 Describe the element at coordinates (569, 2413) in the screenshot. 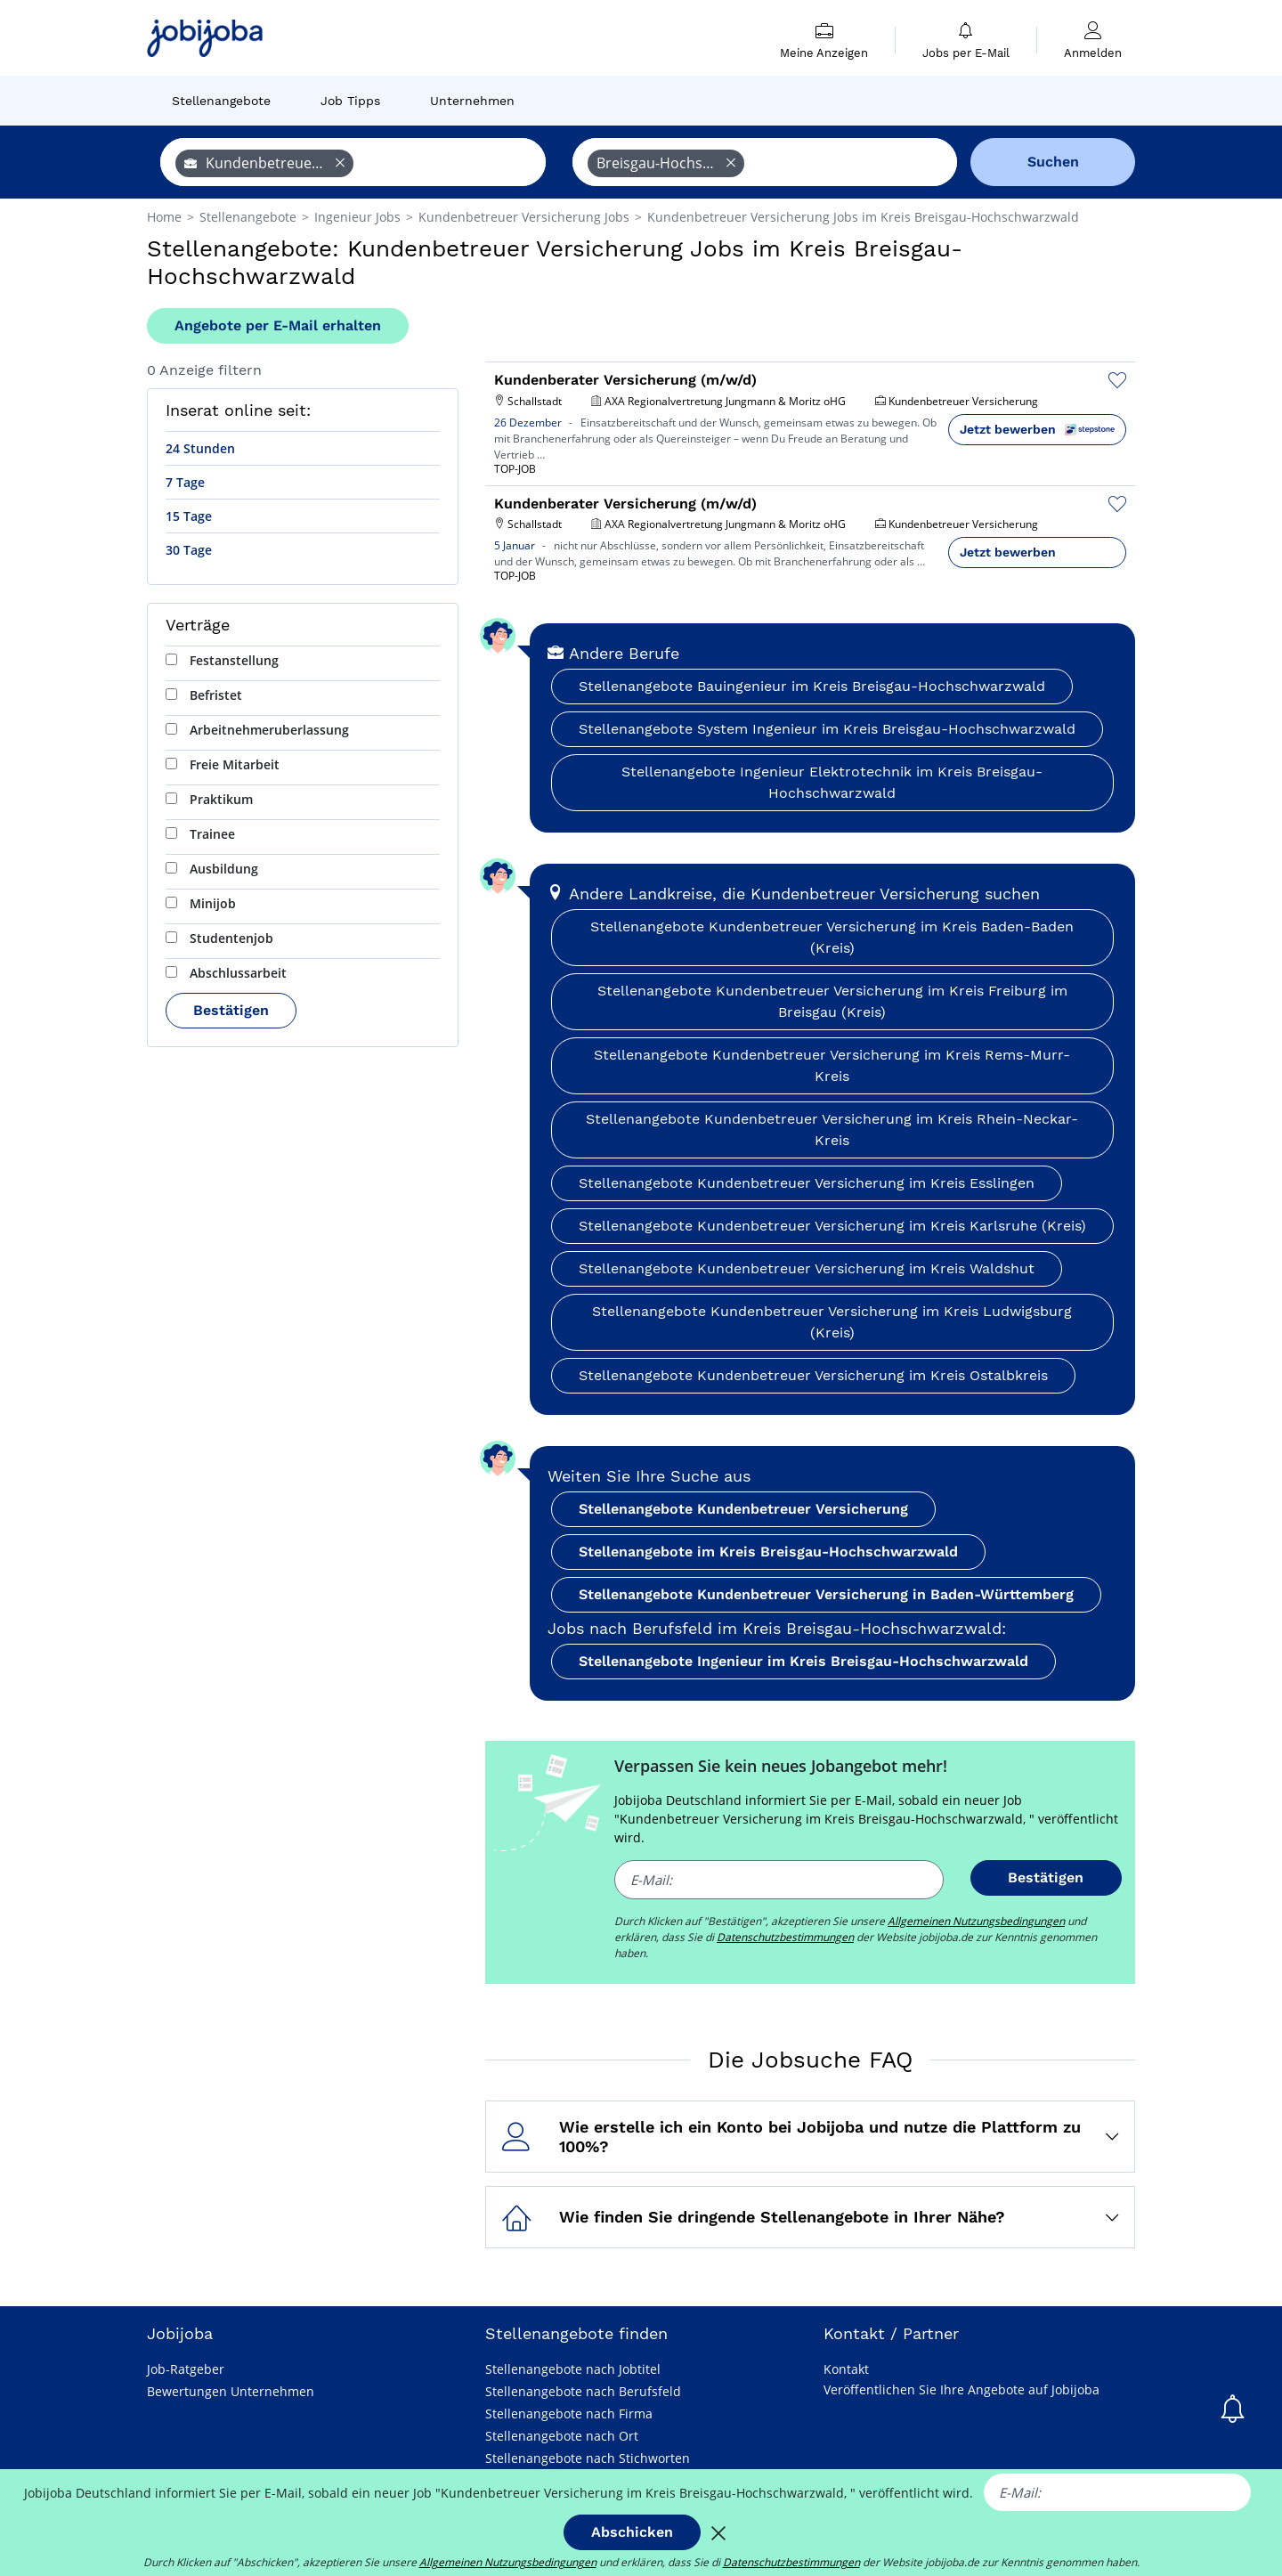

I see `Stellenangebote nach Firma` at that location.